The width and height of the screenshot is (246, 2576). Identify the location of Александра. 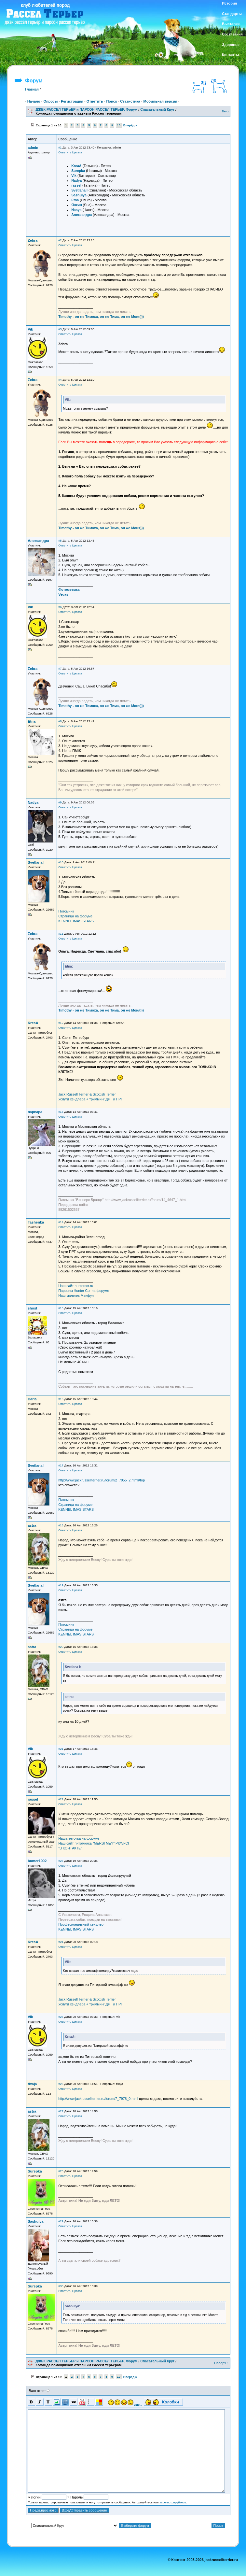
(38, 541).